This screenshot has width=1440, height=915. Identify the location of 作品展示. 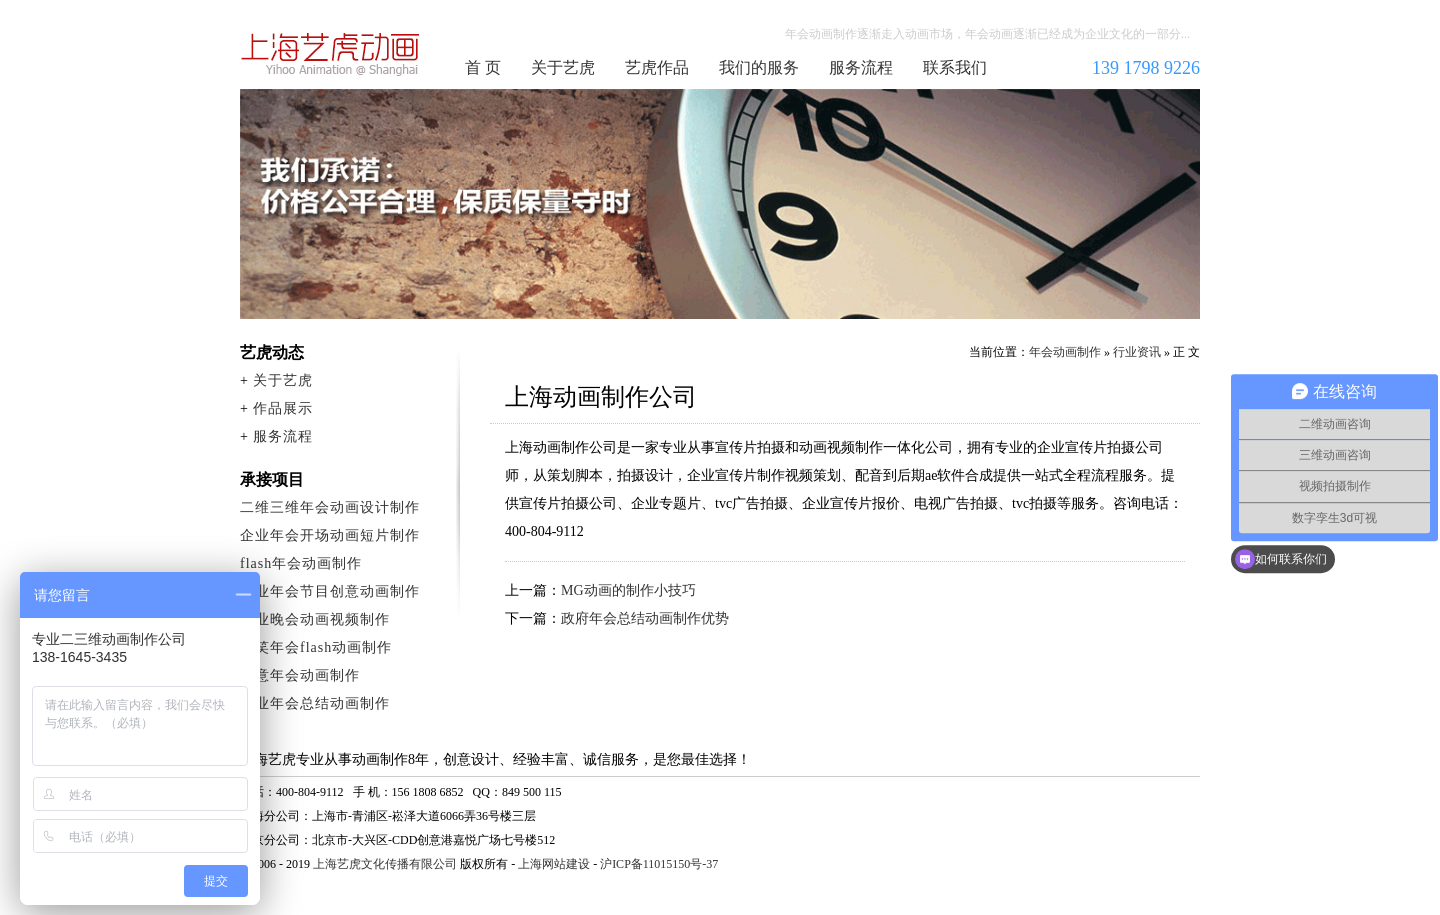
(283, 408).